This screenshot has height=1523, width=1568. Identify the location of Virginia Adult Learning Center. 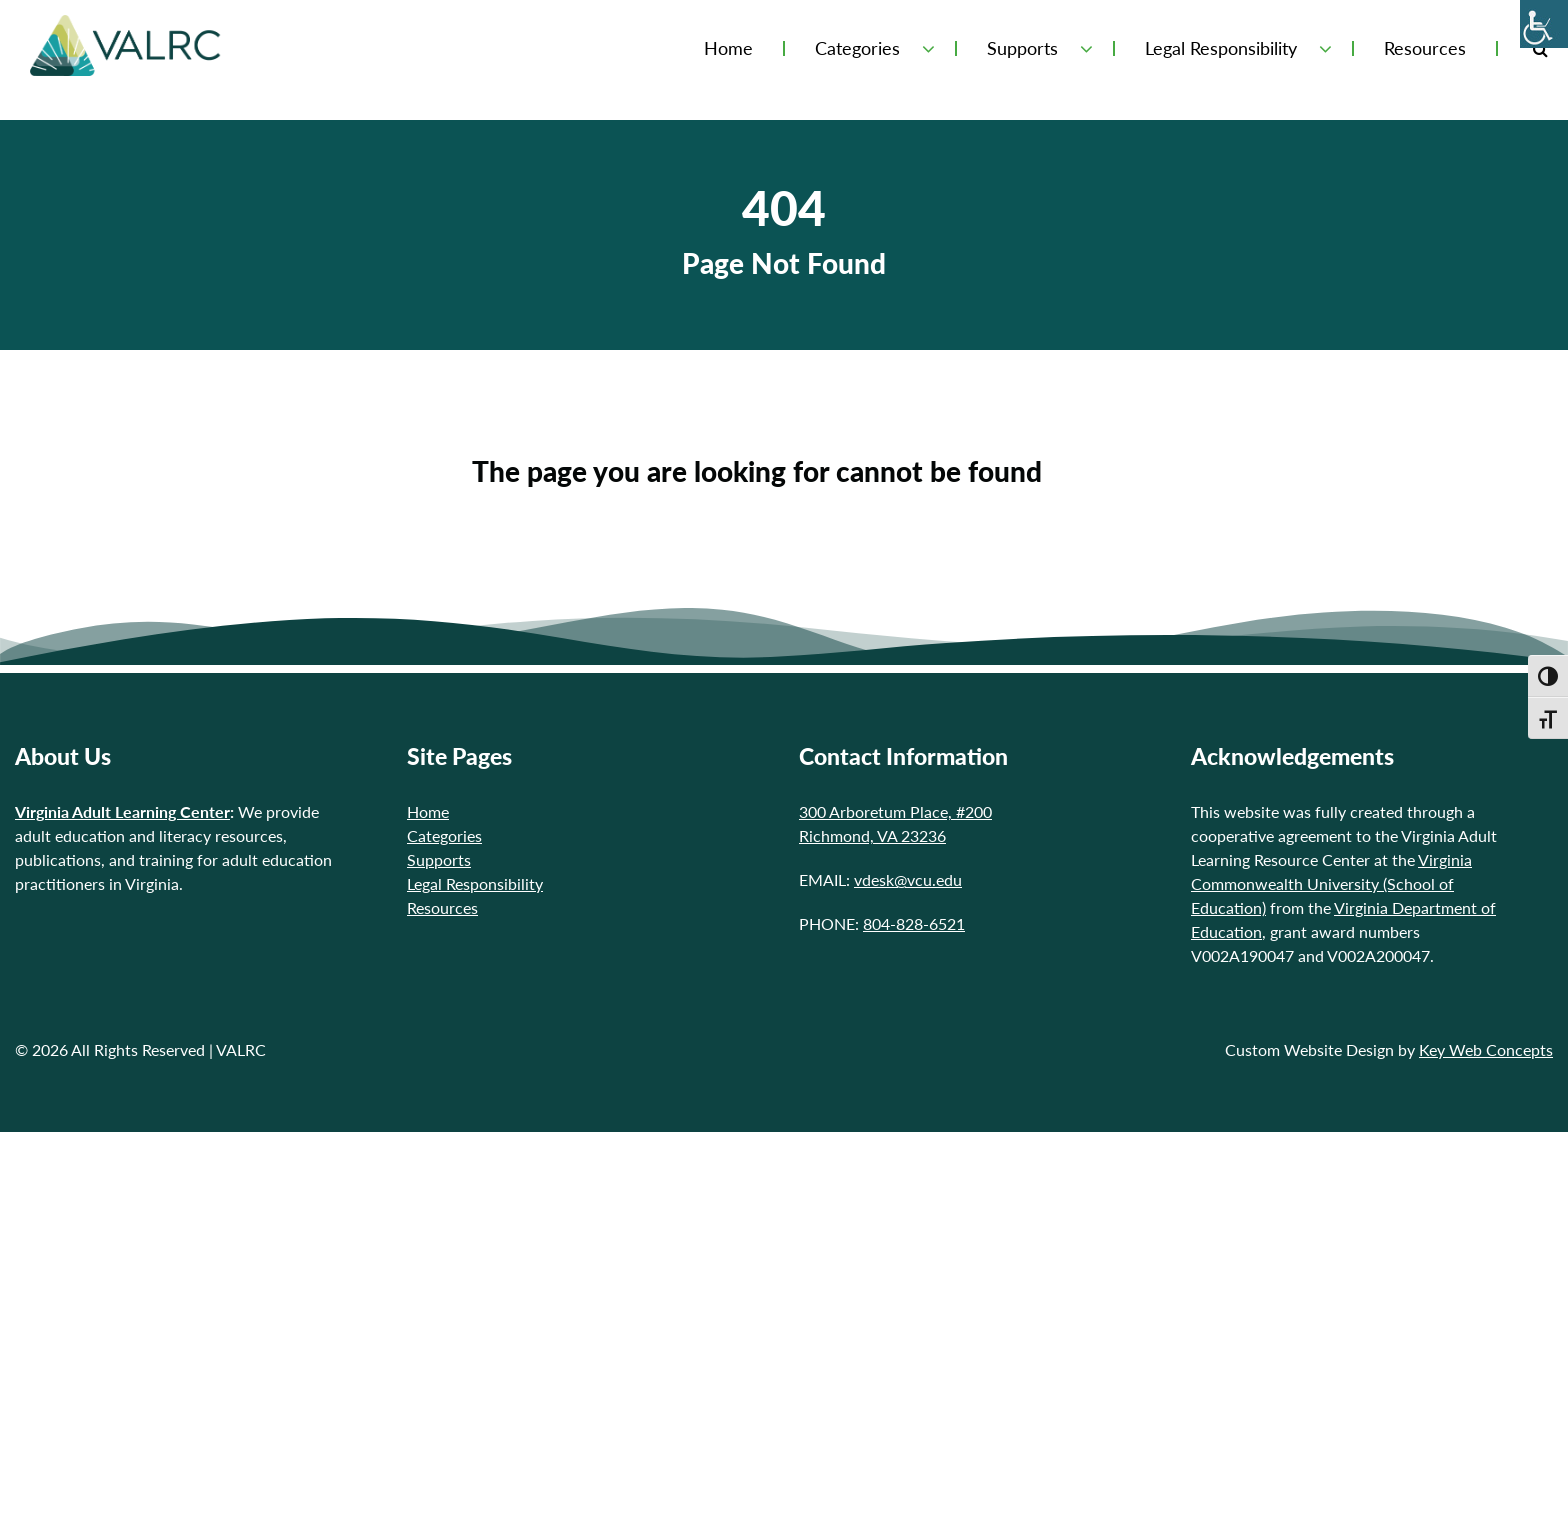
(122, 811).